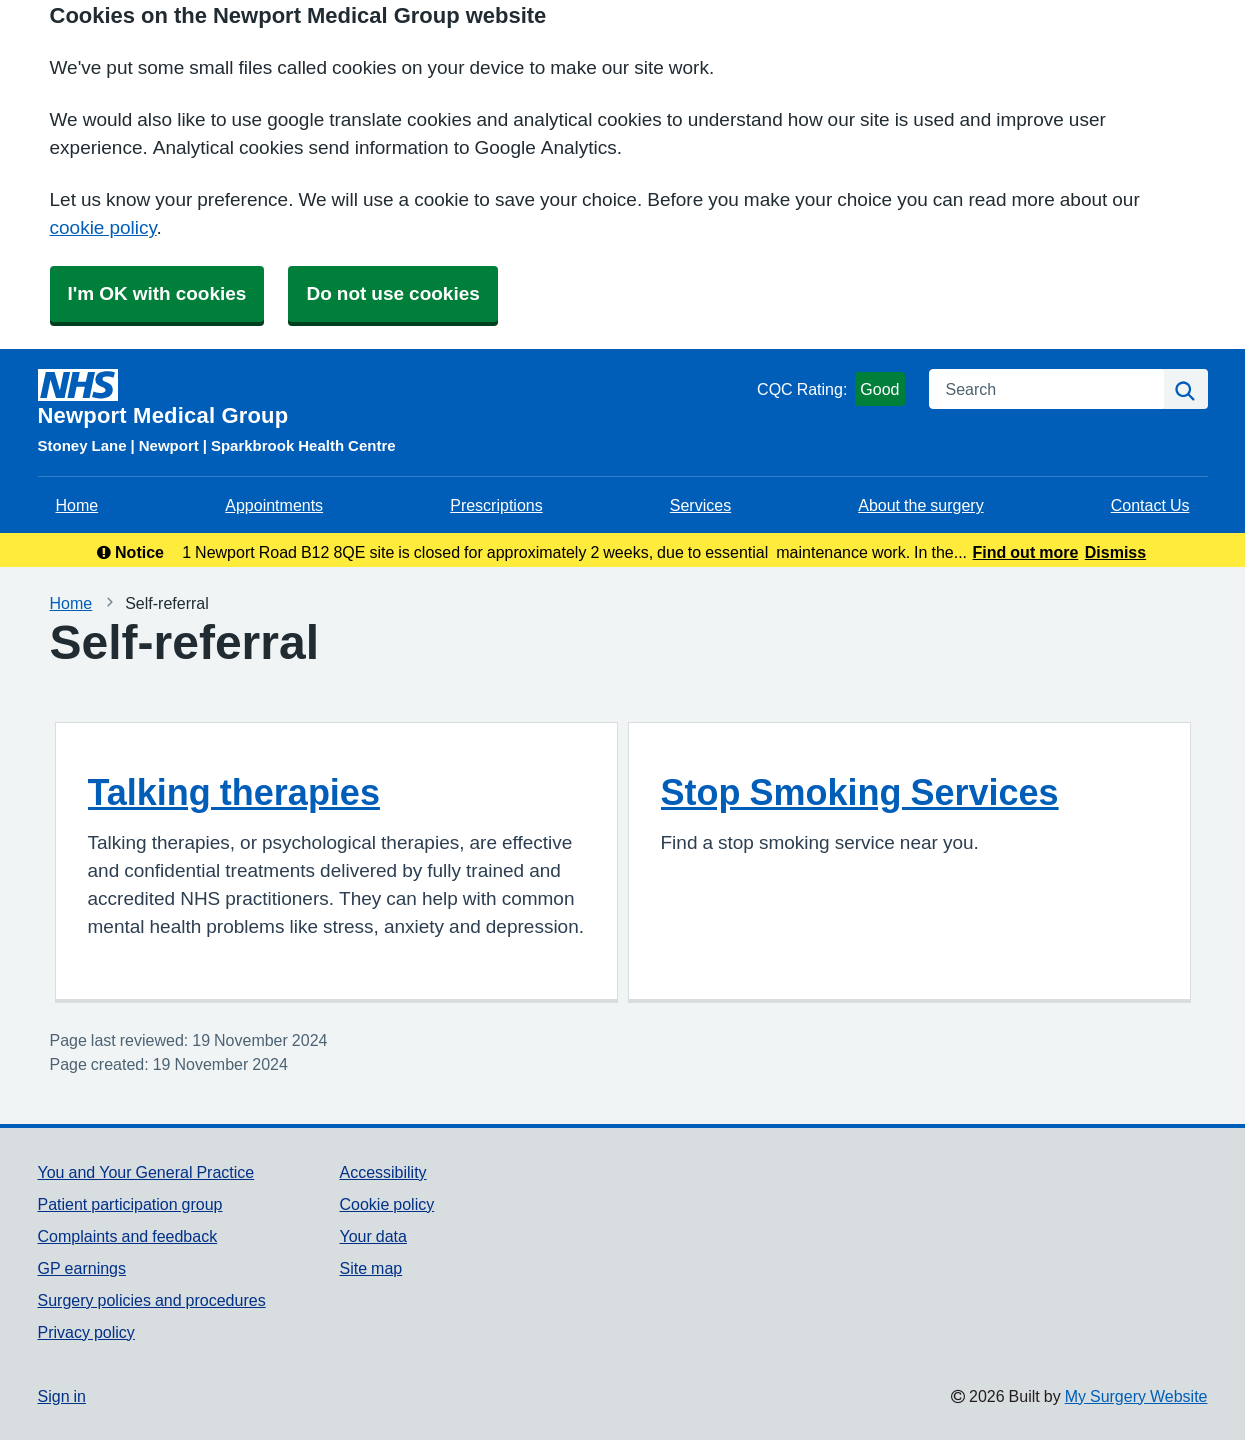 The width and height of the screenshot is (1245, 1440). What do you see at coordinates (274, 505) in the screenshot?
I see `Appointments` at bounding box center [274, 505].